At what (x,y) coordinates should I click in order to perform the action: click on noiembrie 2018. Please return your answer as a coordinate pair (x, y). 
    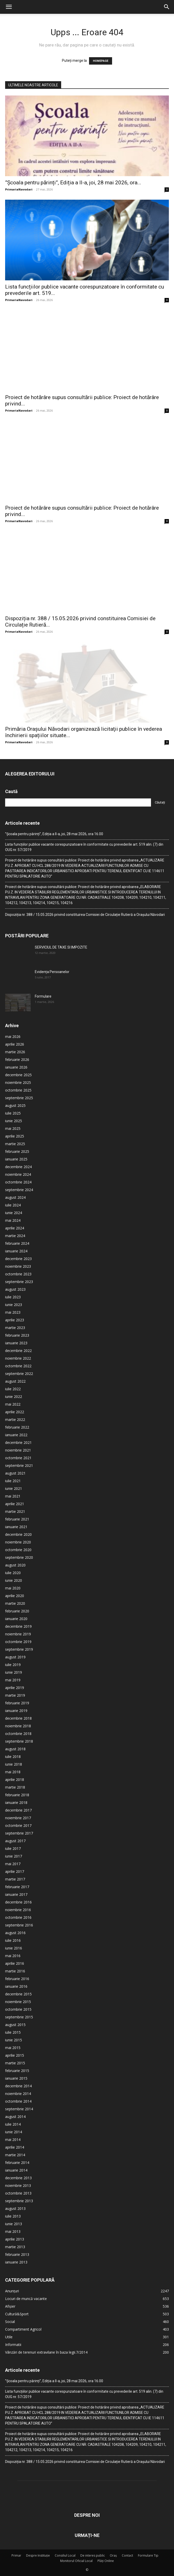
    Looking at the image, I should click on (18, 1725).